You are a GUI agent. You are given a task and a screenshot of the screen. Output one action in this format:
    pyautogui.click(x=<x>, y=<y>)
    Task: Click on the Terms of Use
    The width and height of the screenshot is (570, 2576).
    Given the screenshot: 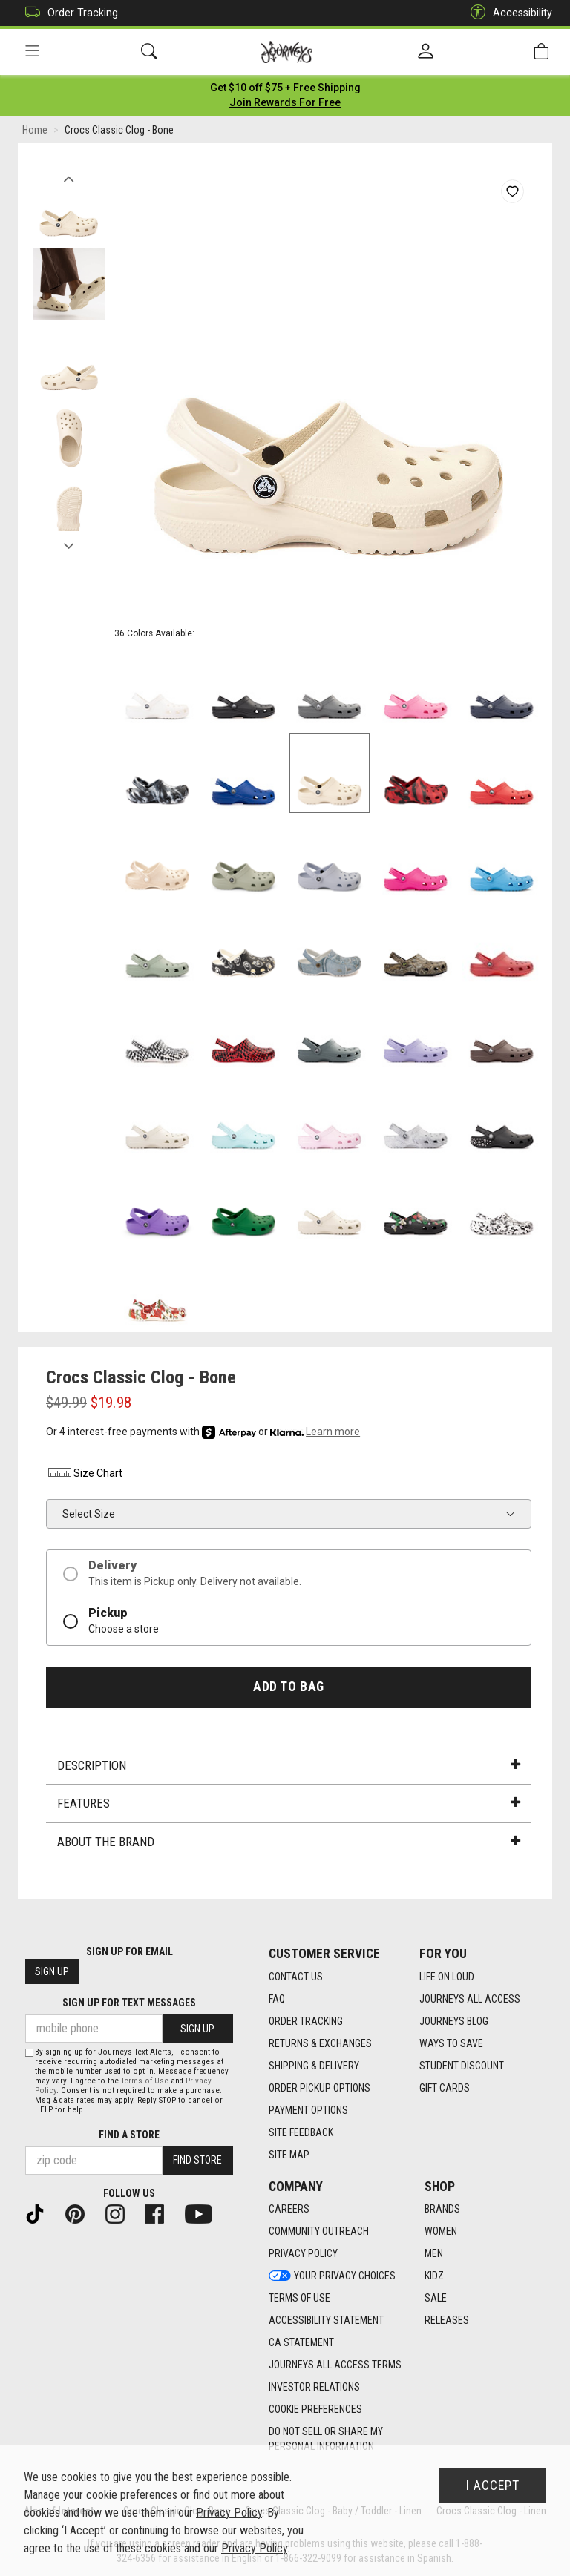 What is the action you would take?
    pyautogui.click(x=144, y=2081)
    